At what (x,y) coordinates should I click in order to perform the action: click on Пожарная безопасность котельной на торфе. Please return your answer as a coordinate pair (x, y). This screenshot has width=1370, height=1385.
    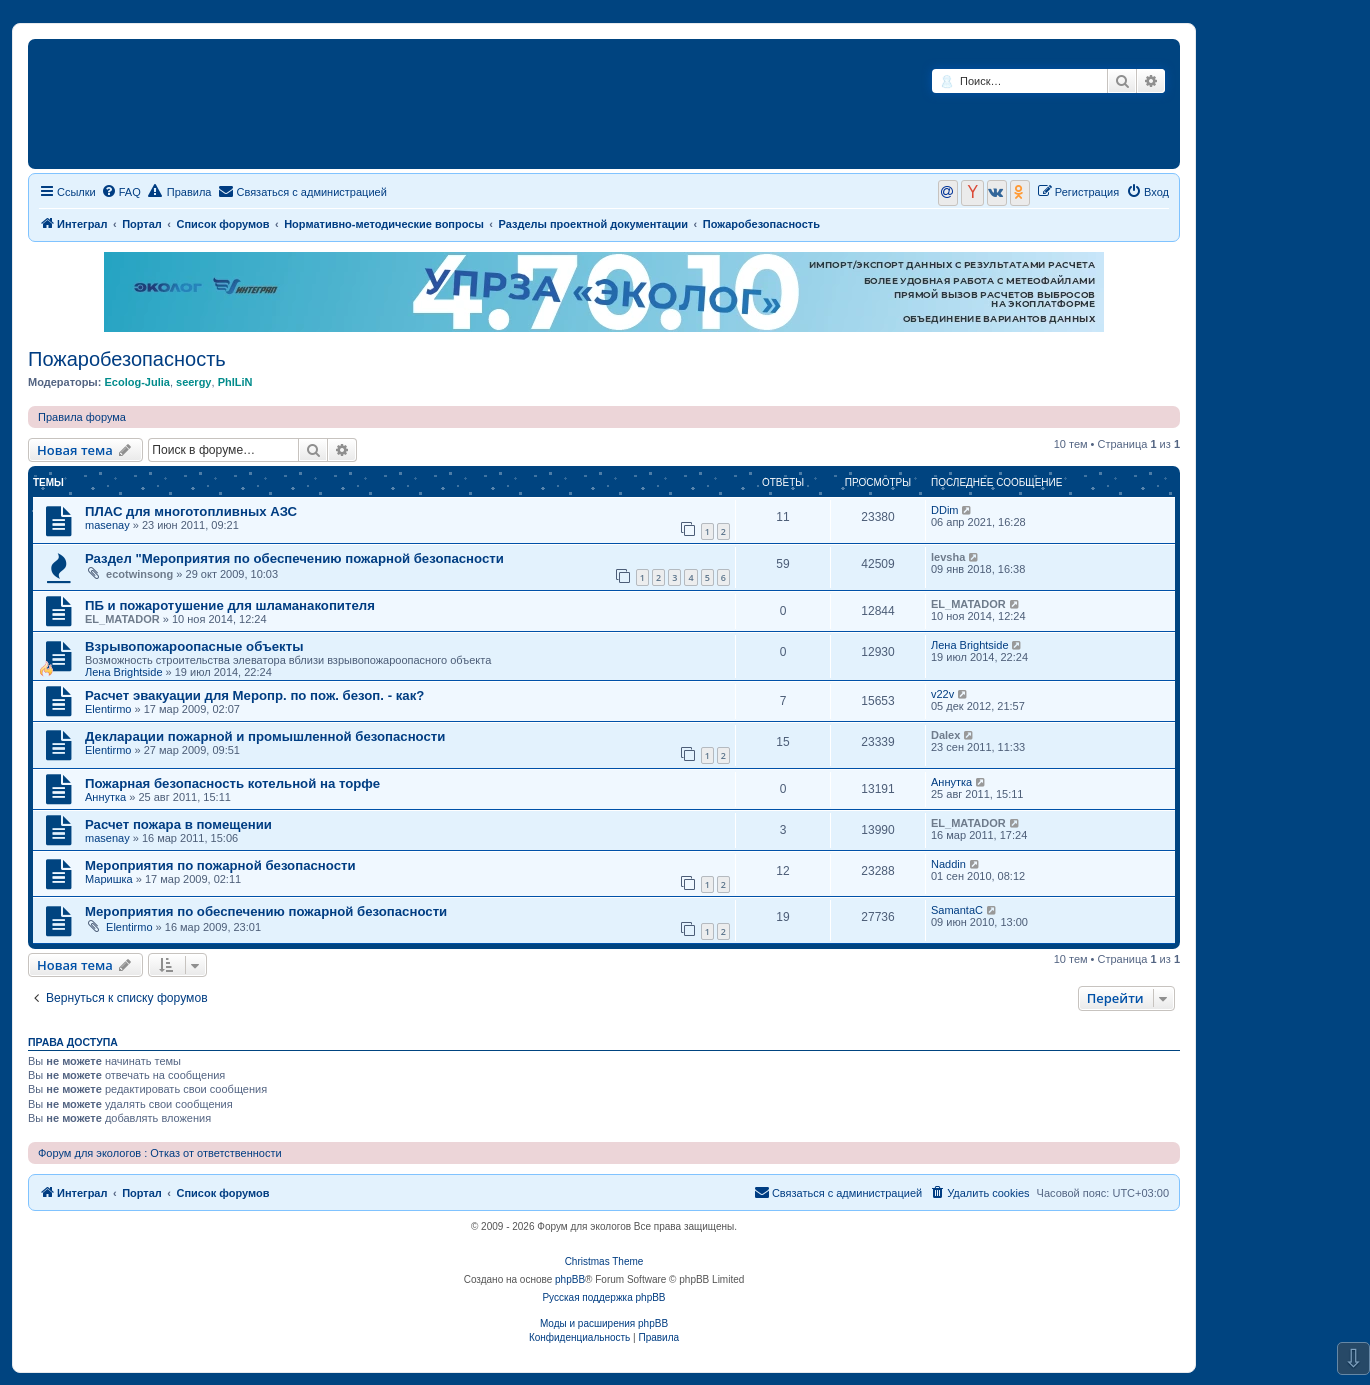
    Looking at the image, I should click on (232, 783).